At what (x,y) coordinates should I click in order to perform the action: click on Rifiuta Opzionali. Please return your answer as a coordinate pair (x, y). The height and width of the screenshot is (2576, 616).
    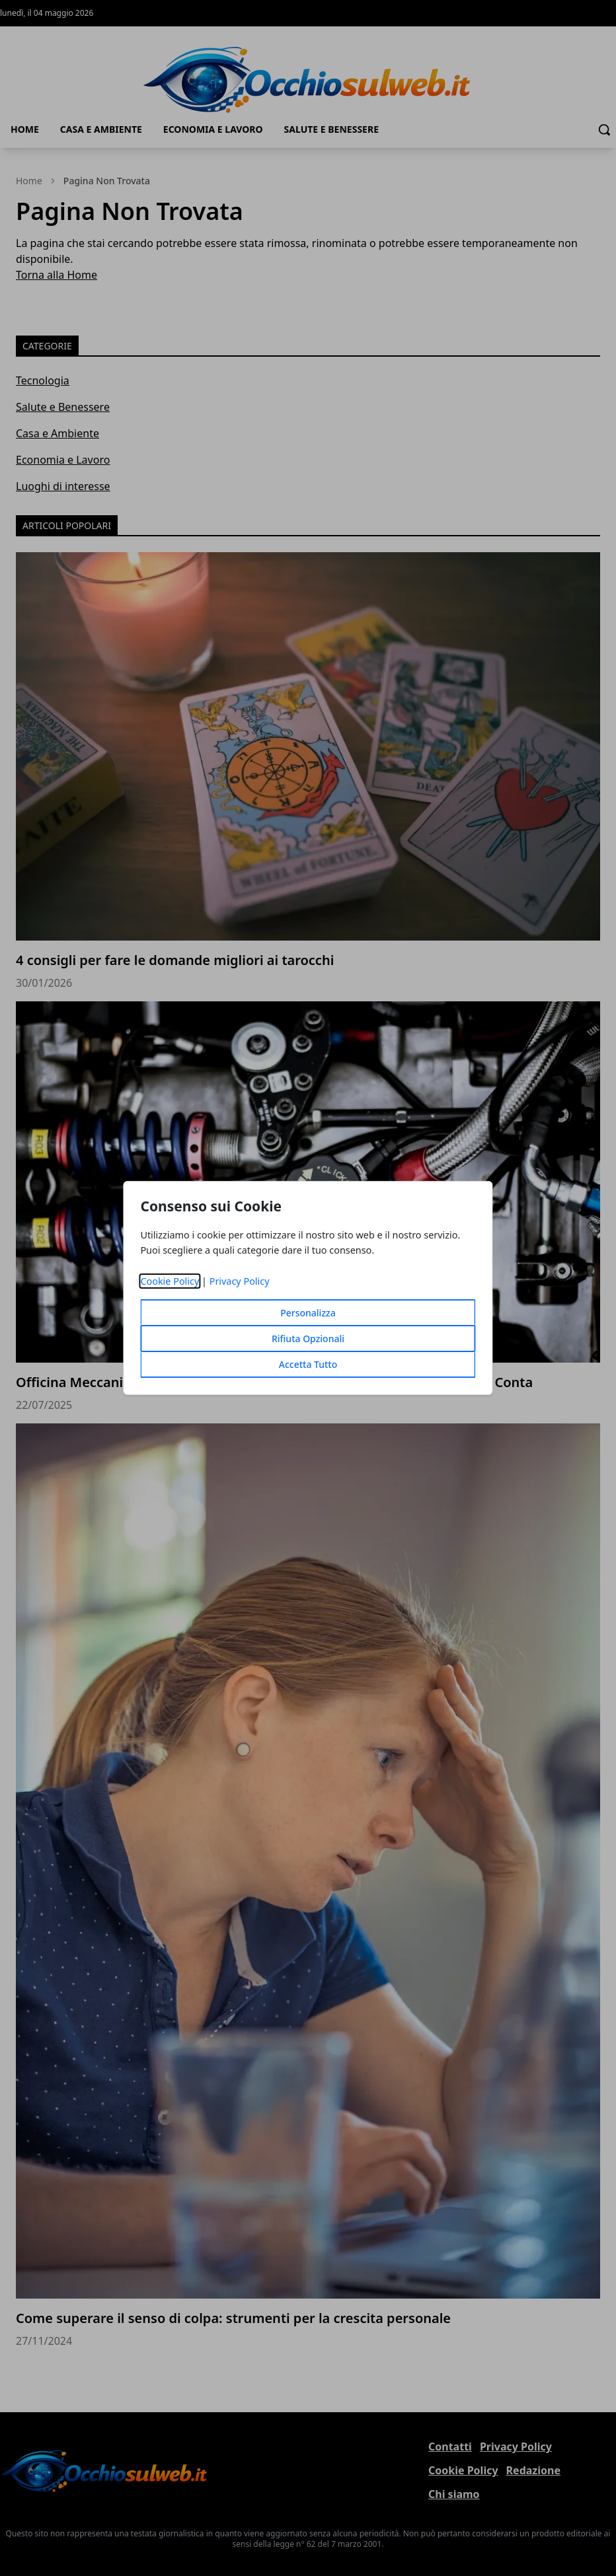
    Looking at the image, I should click on (308, 1338).